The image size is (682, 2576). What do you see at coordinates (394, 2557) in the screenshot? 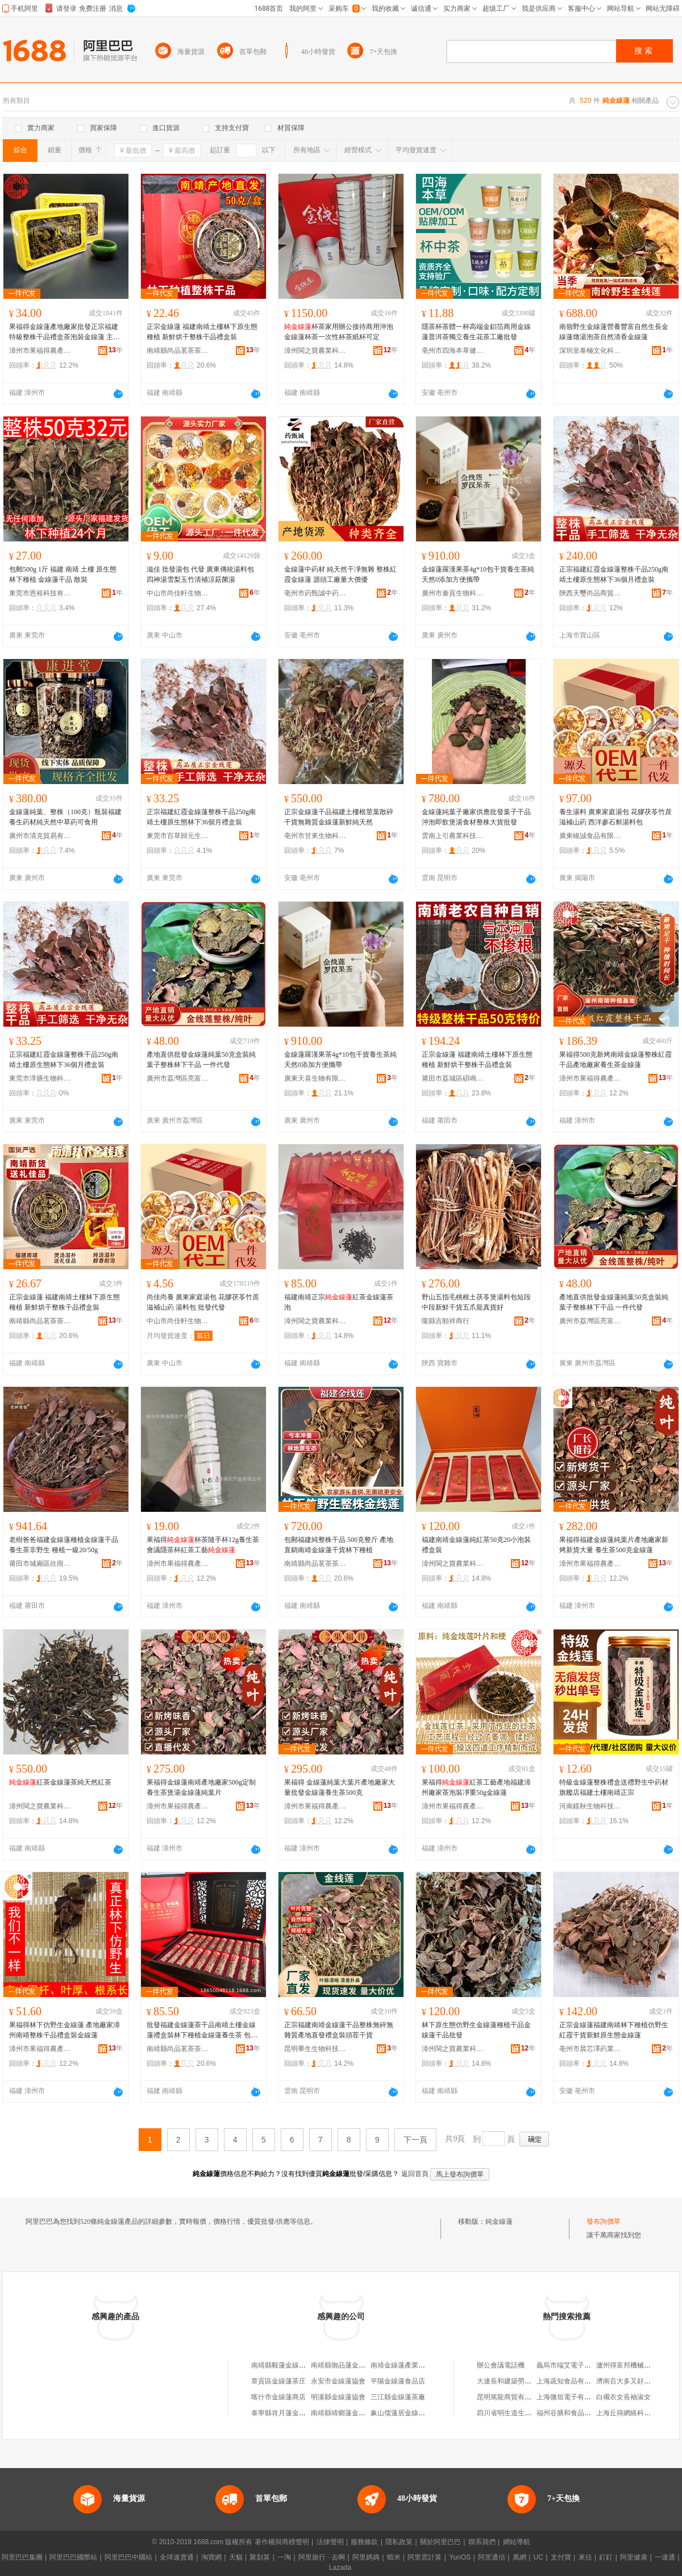
I see `蝦米` at bounding box center [394, 2557].